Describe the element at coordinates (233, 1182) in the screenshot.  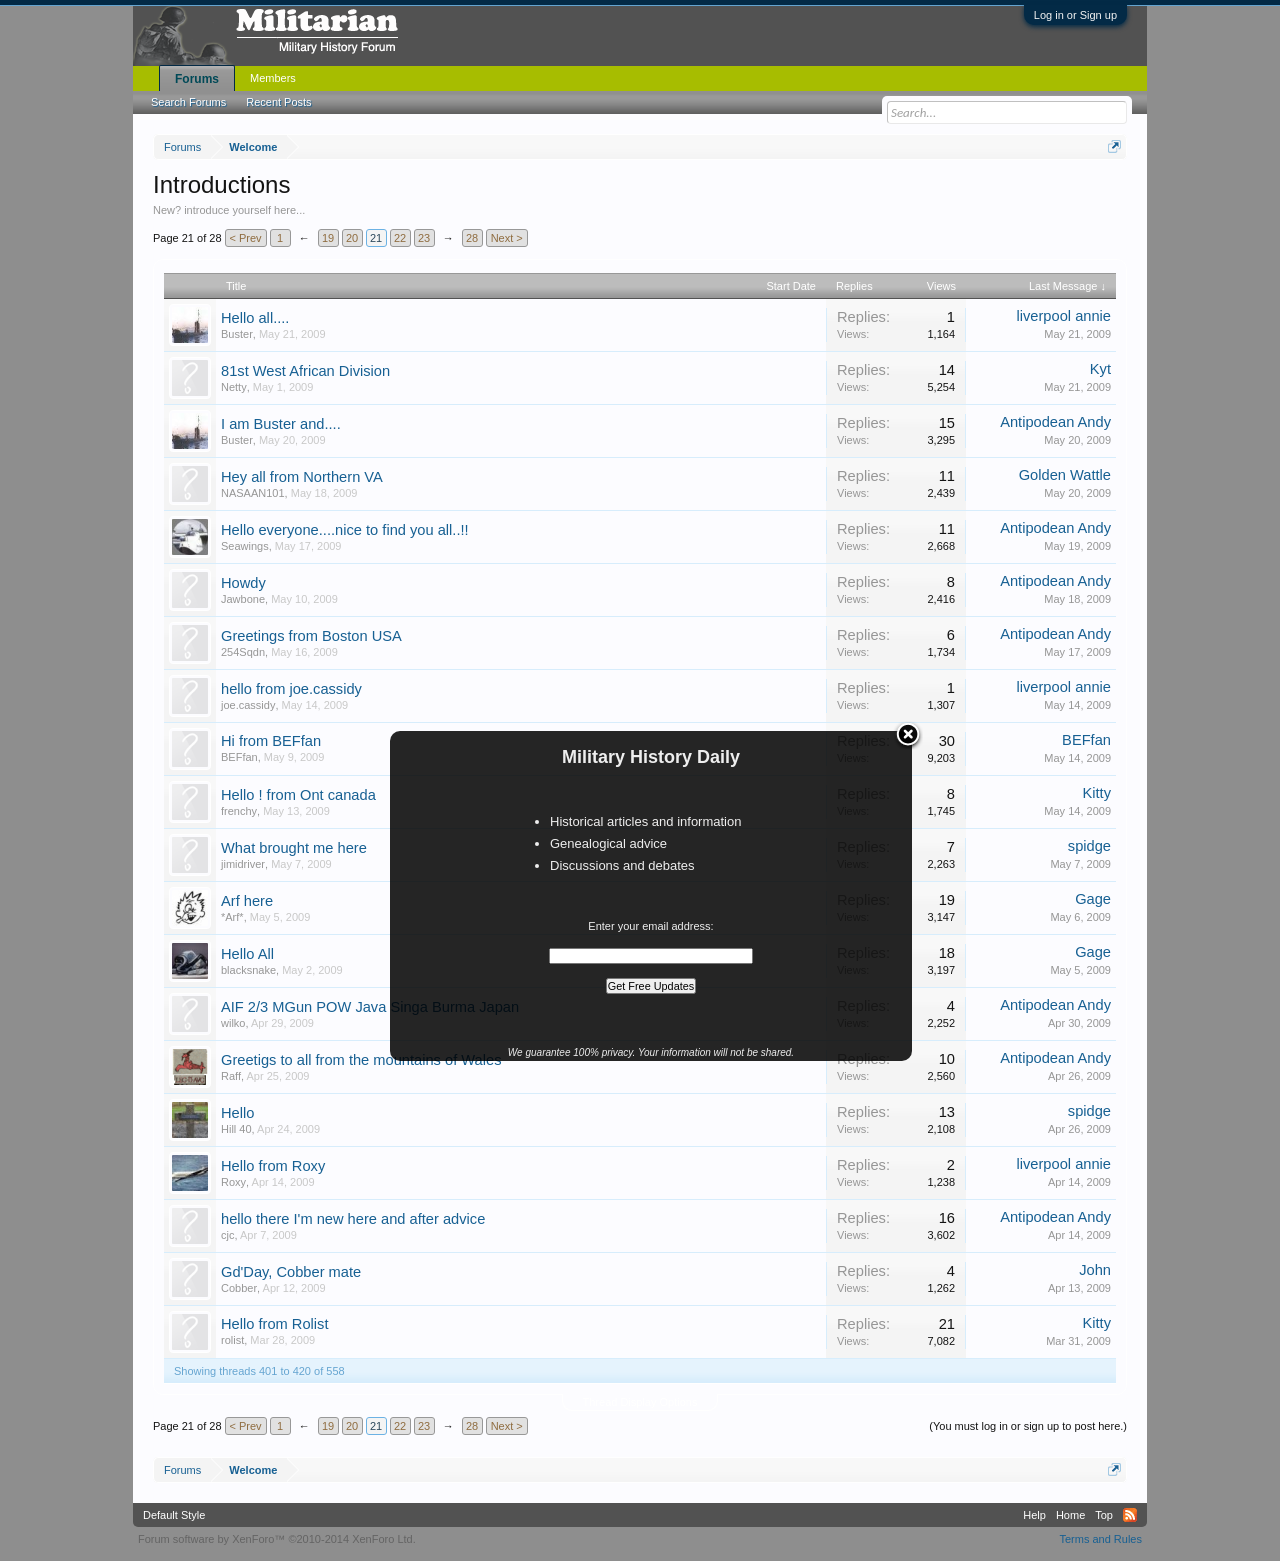
I see `Roxy` at that location.